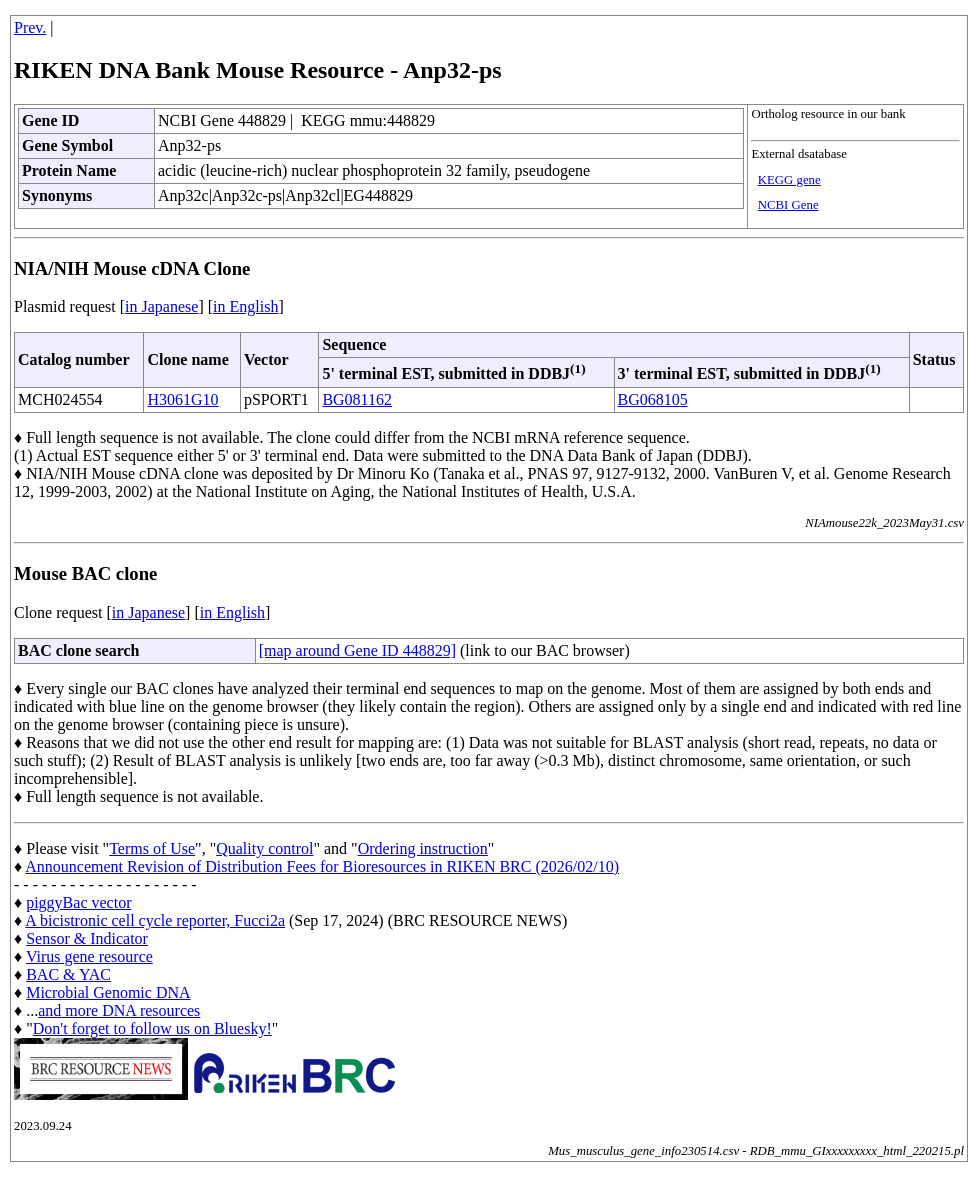 The width and height of the screenshot is (968, 1177). What do you see at coordinates (789, 180) in the screenshot?
I see `KEGG gene` at bounding box center [789, 180].